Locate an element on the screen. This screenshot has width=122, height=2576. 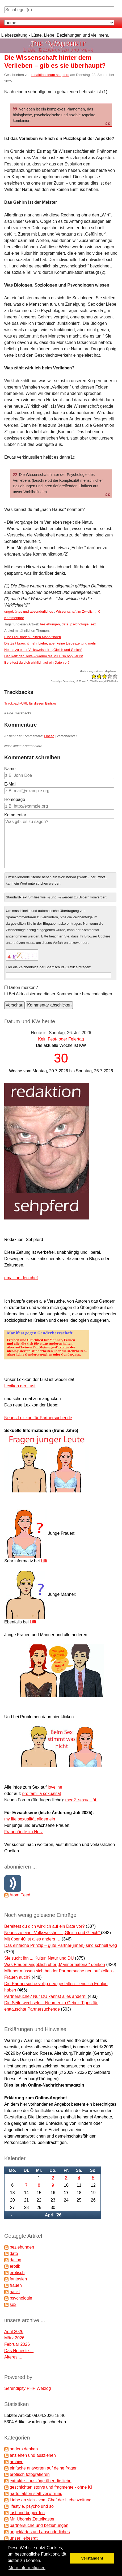
Neues Lexikon für Partnersuchende is located at coordinates (38, 1417).